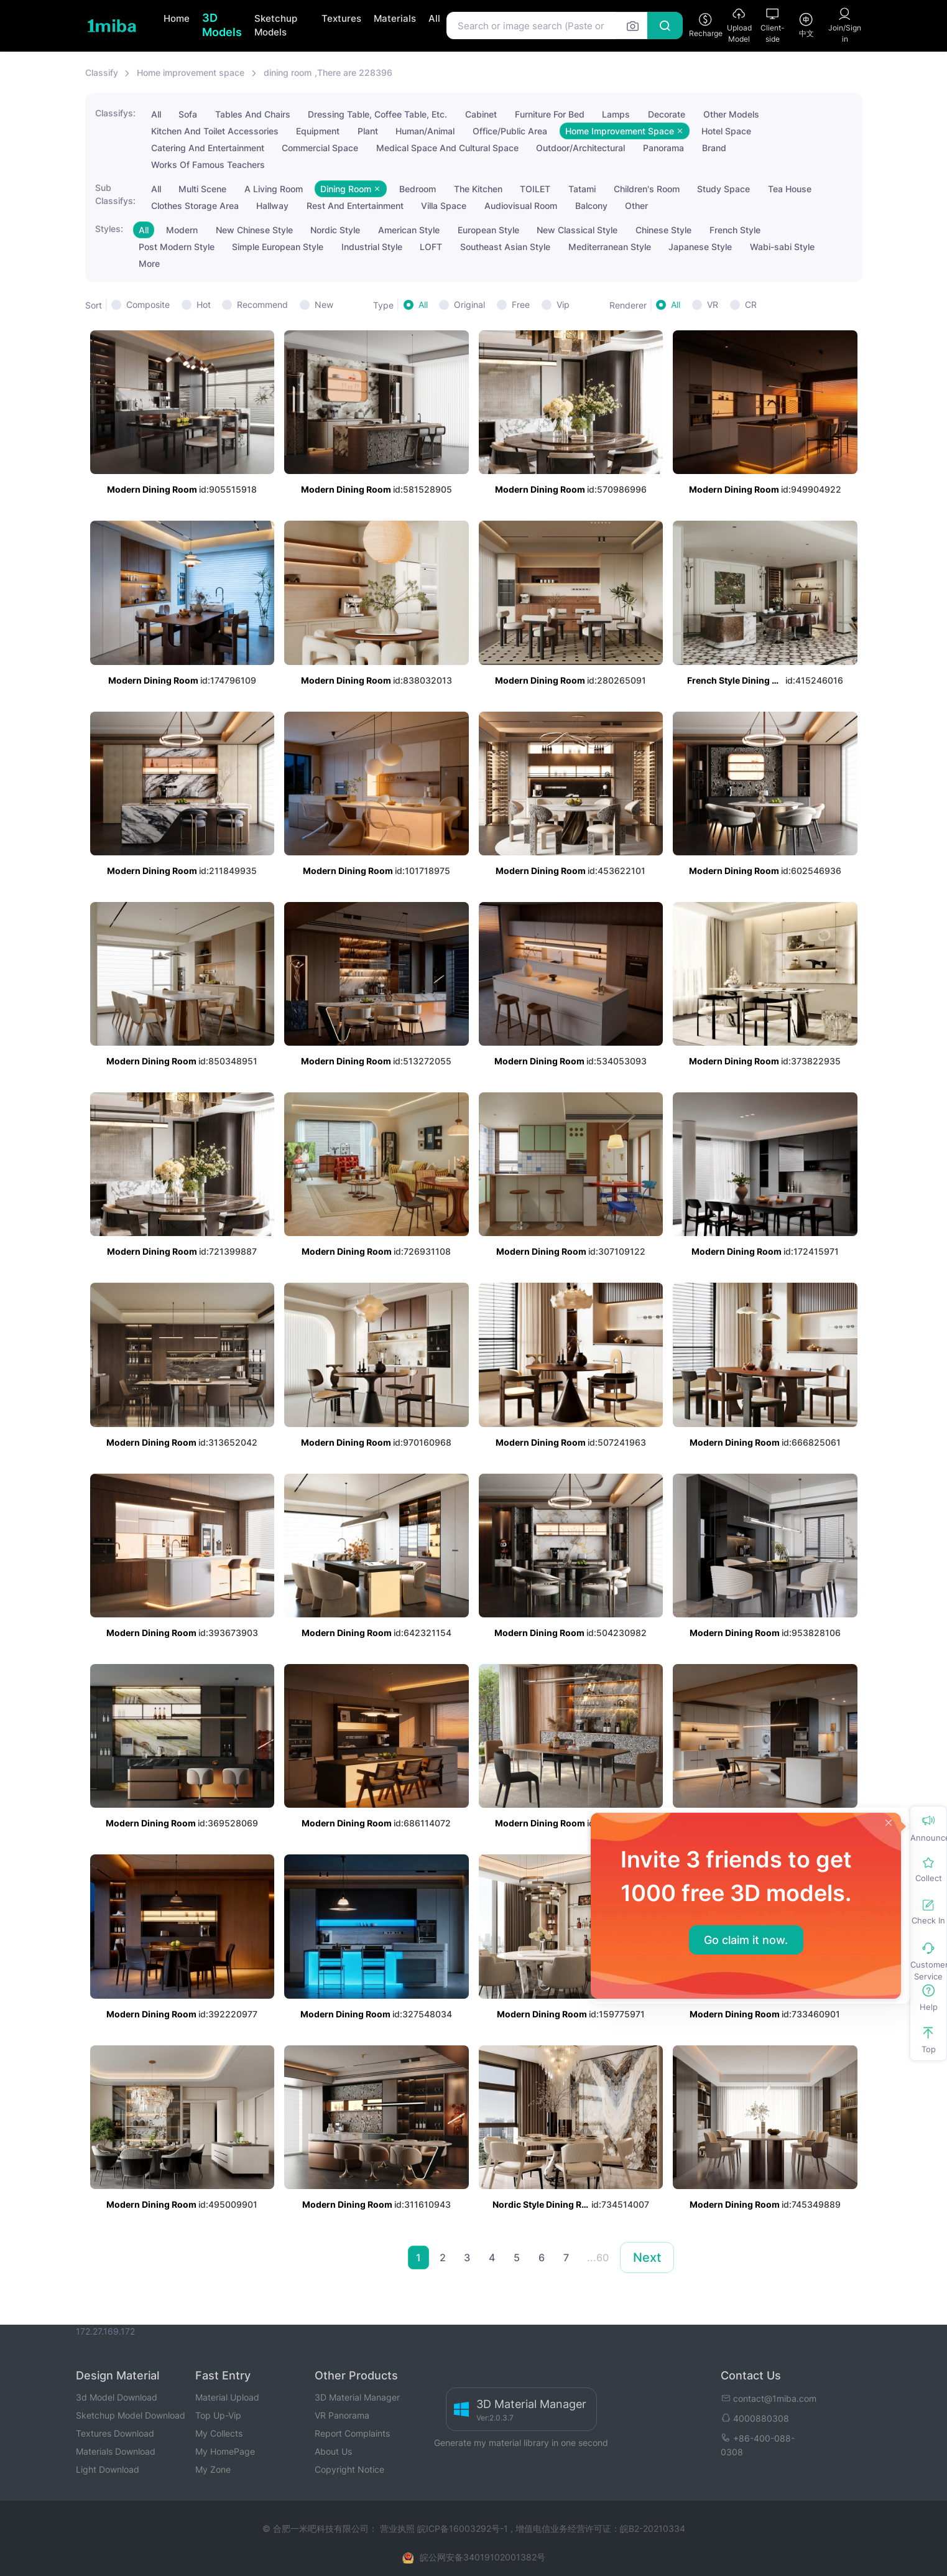 The height and width of the screenshot is (2576, 947). Describe the element at coordinates (277, 246) in the screenshot. I see `Simple European Style` at that location.